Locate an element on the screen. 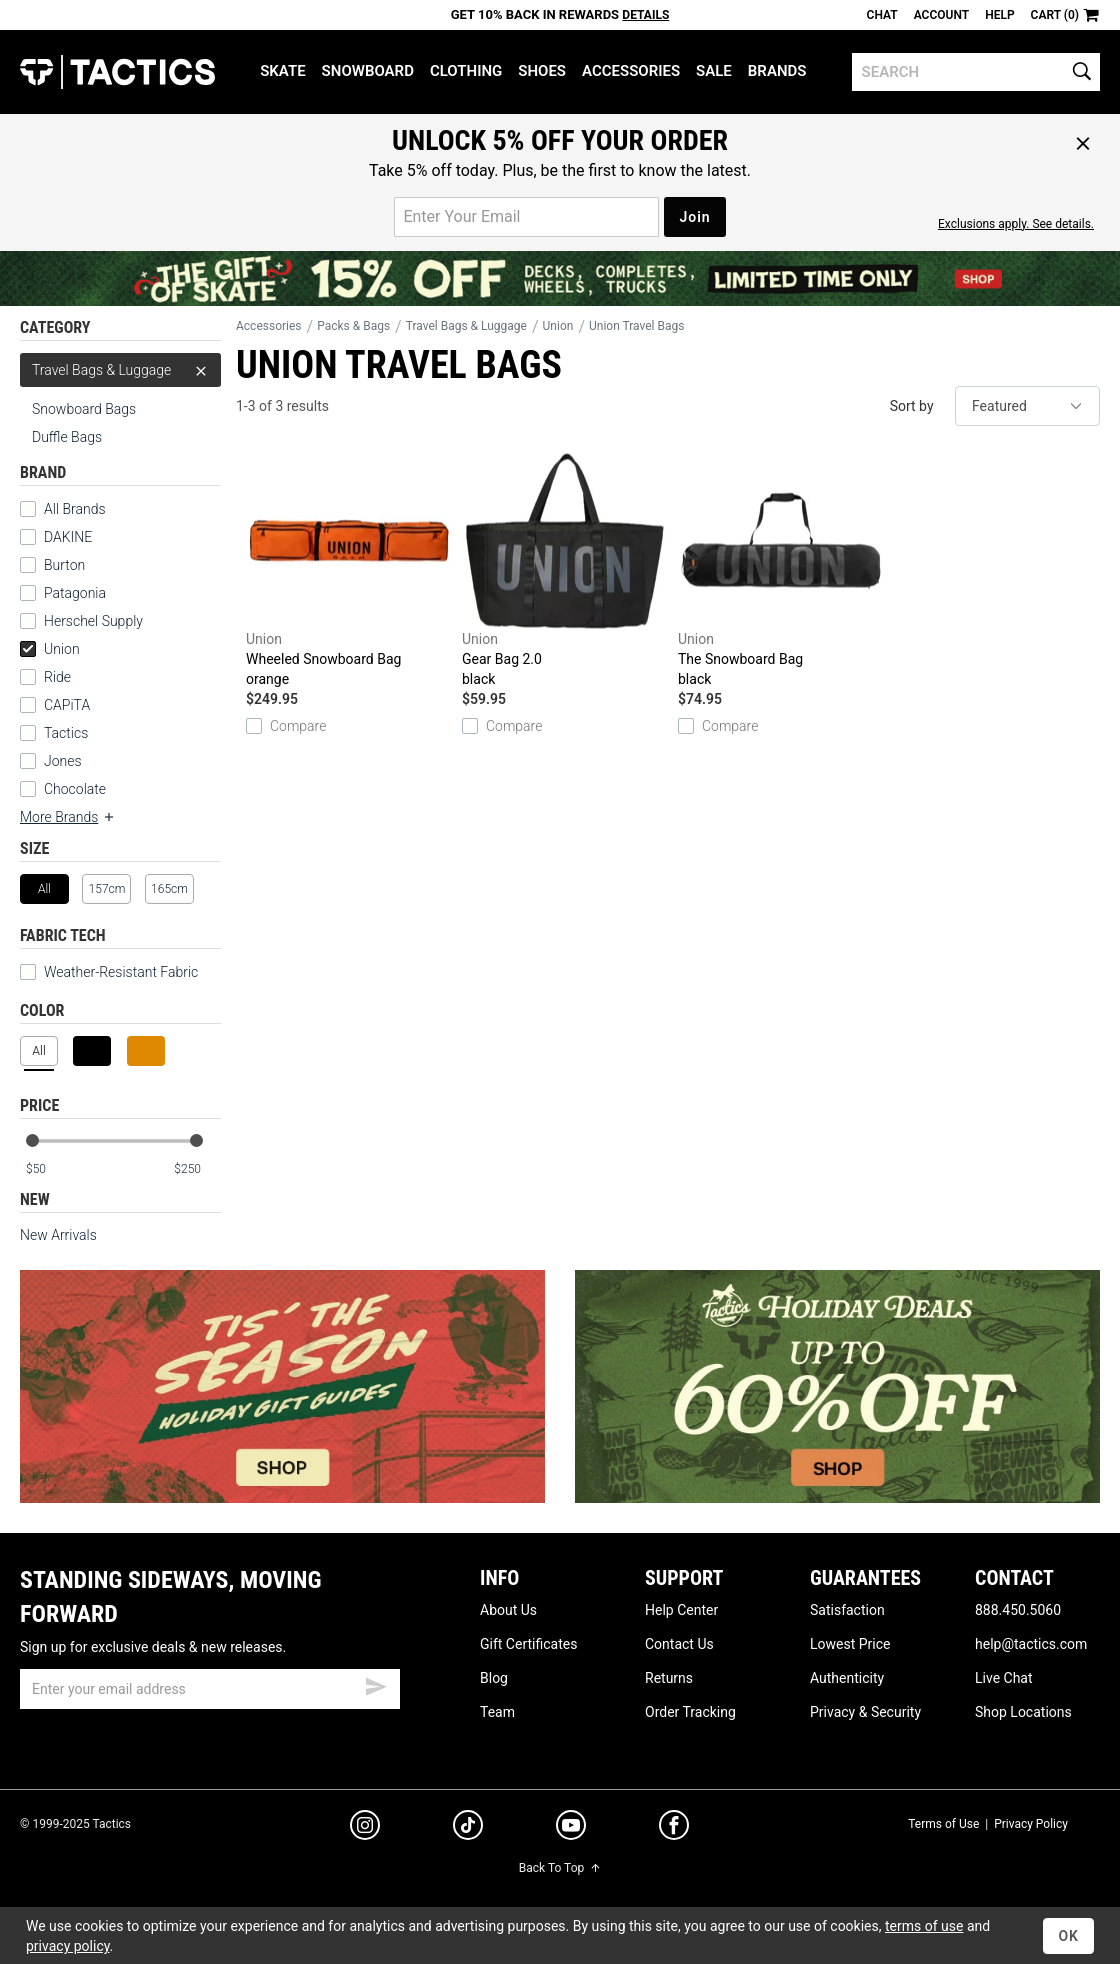  Privacy Policy is located at coordinates (1031, 1824).